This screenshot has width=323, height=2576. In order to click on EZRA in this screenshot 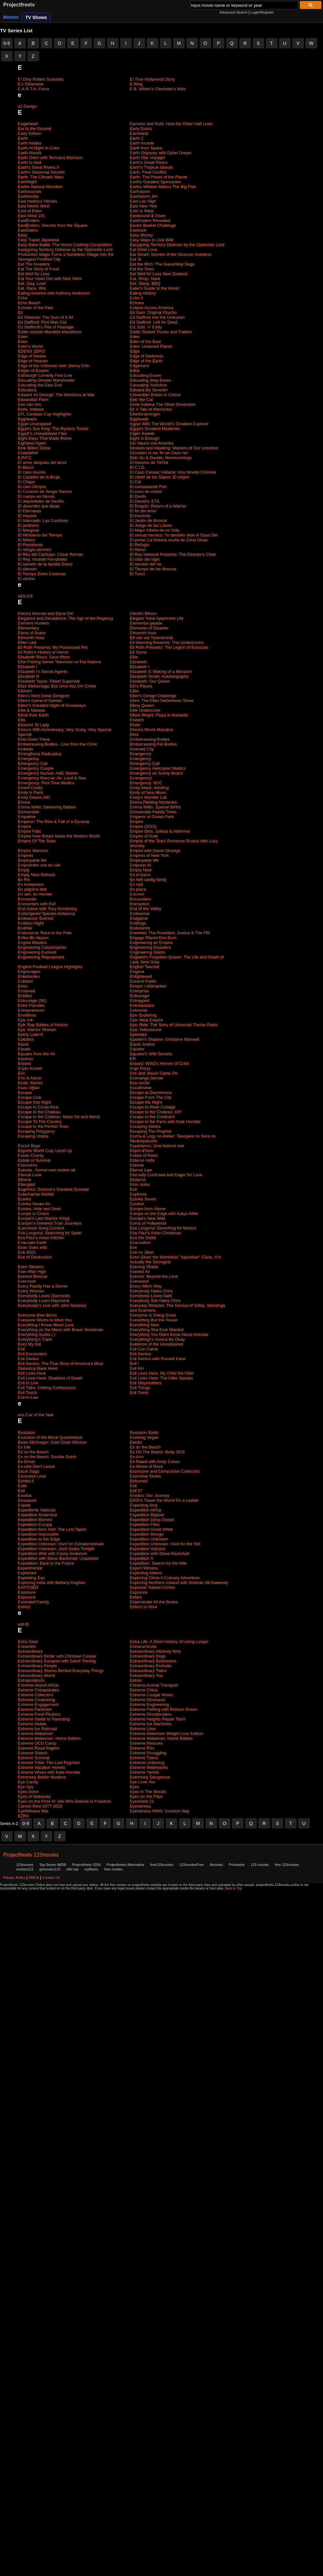, I will do `click(23, 1815)`.